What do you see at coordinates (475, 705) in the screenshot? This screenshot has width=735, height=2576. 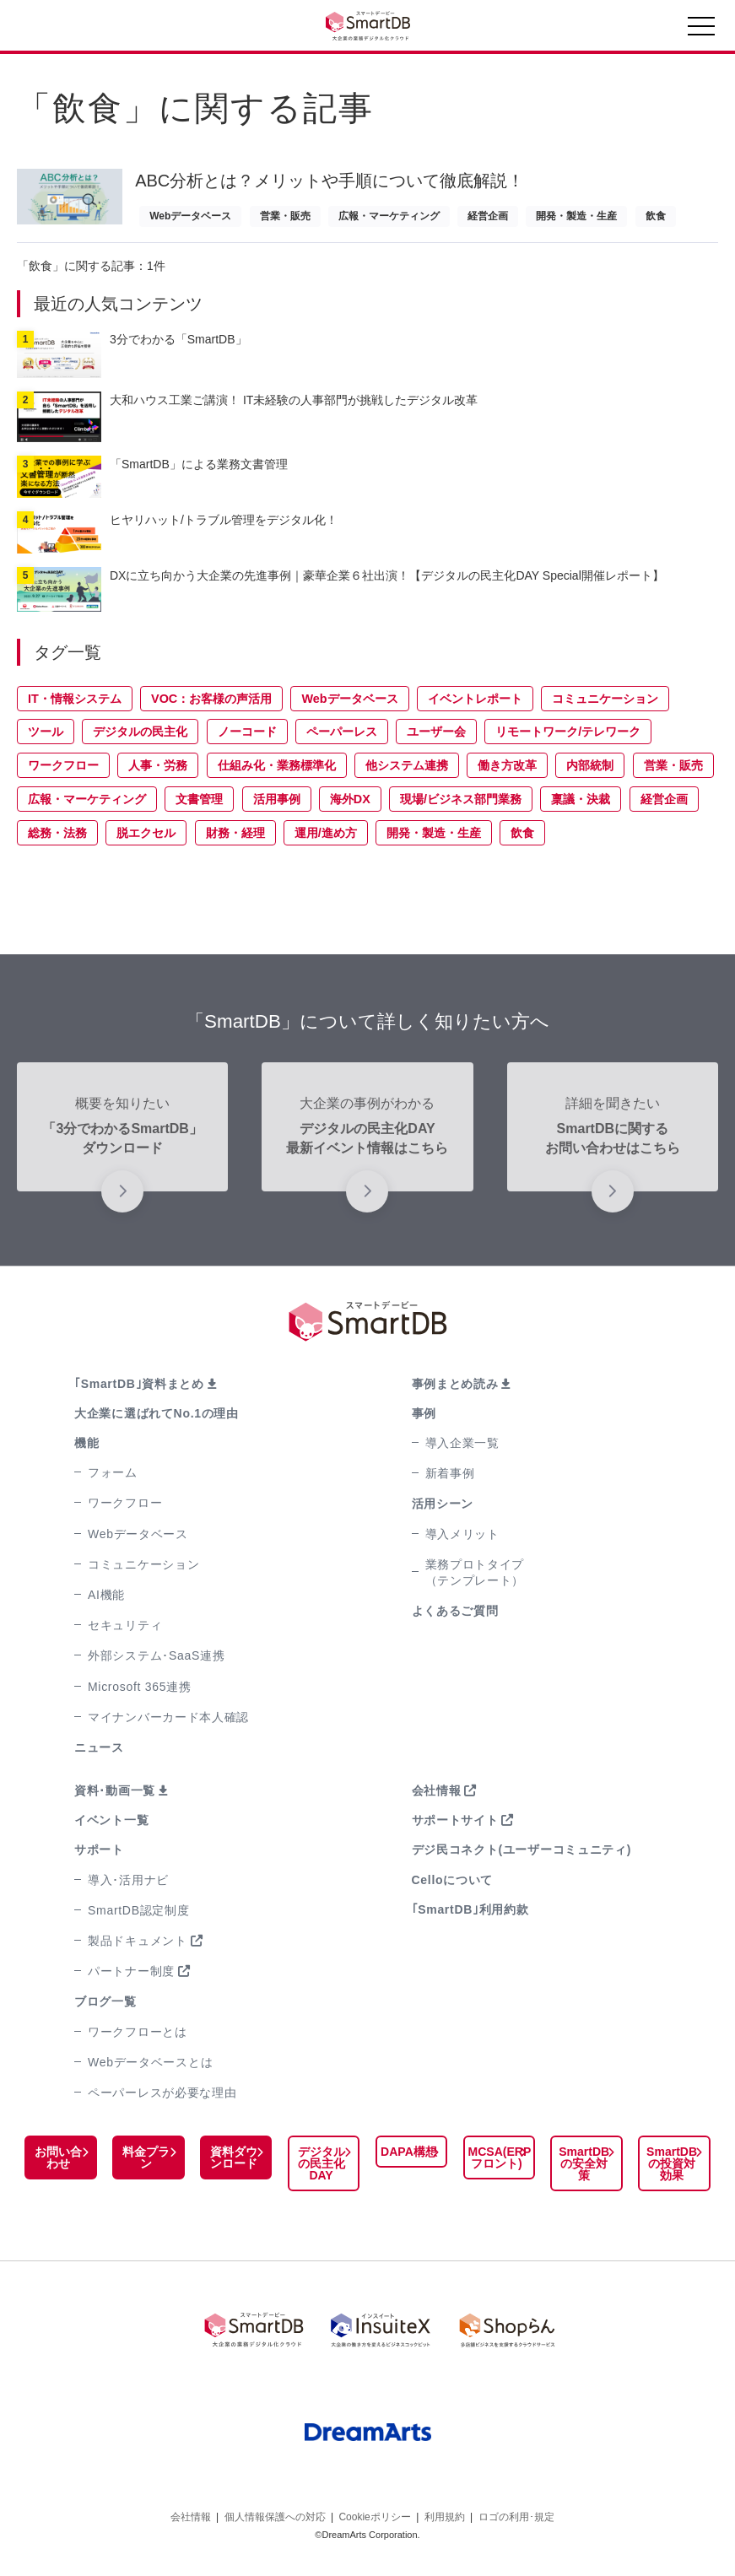 I see `イベントレポート` at bounding box center [475, 705].